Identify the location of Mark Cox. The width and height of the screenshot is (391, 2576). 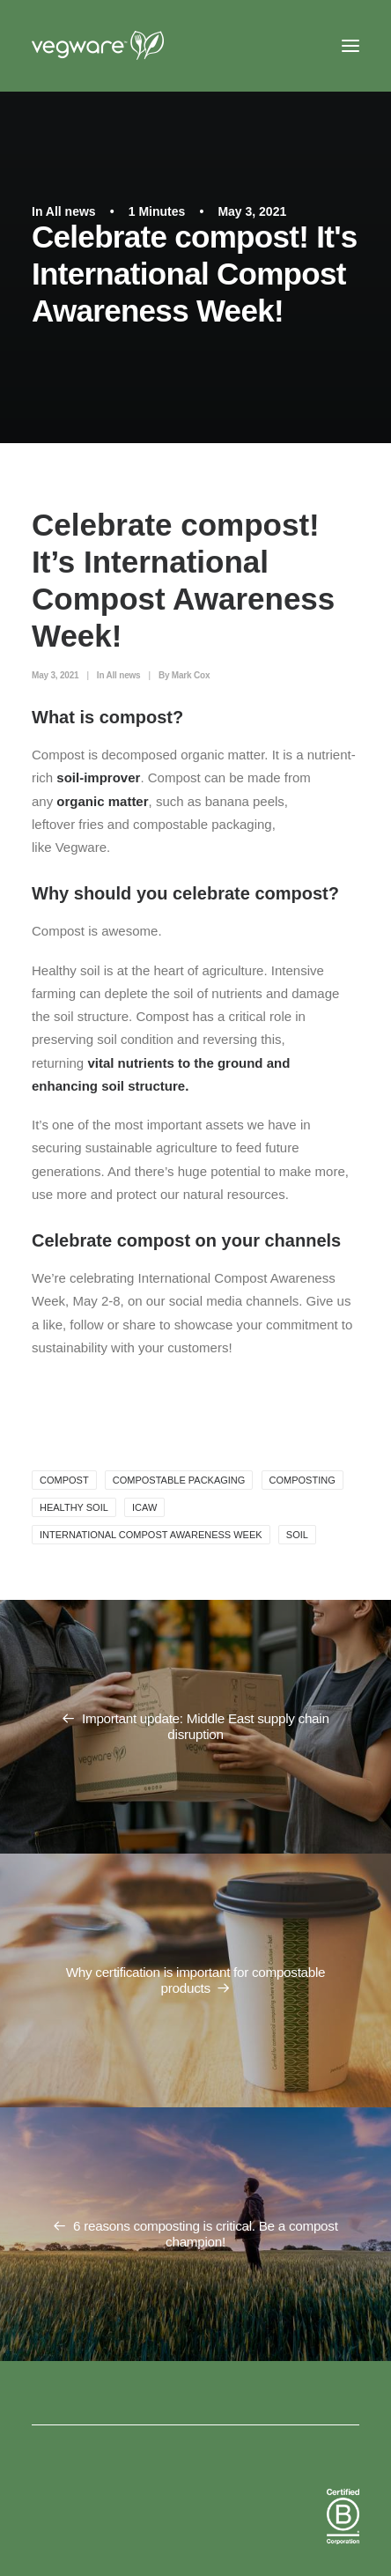
(191, 675).